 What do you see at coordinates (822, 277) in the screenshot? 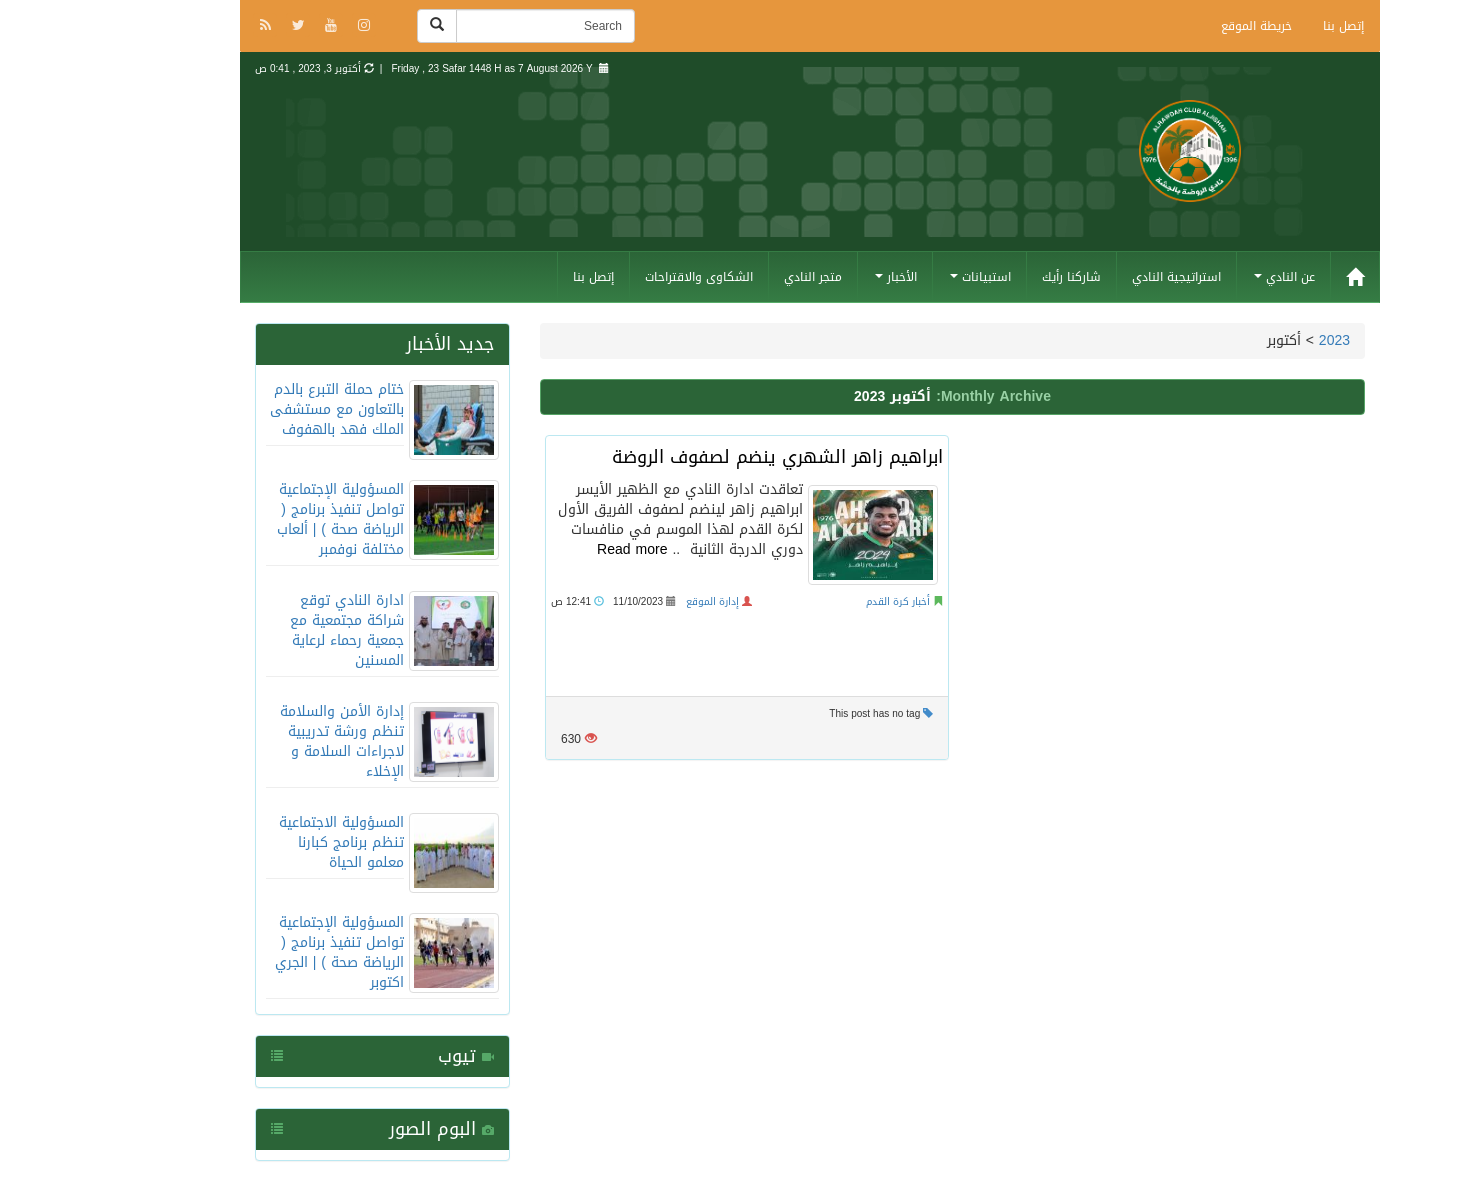
I see `الأخبار` at bounding box center [822, 277].